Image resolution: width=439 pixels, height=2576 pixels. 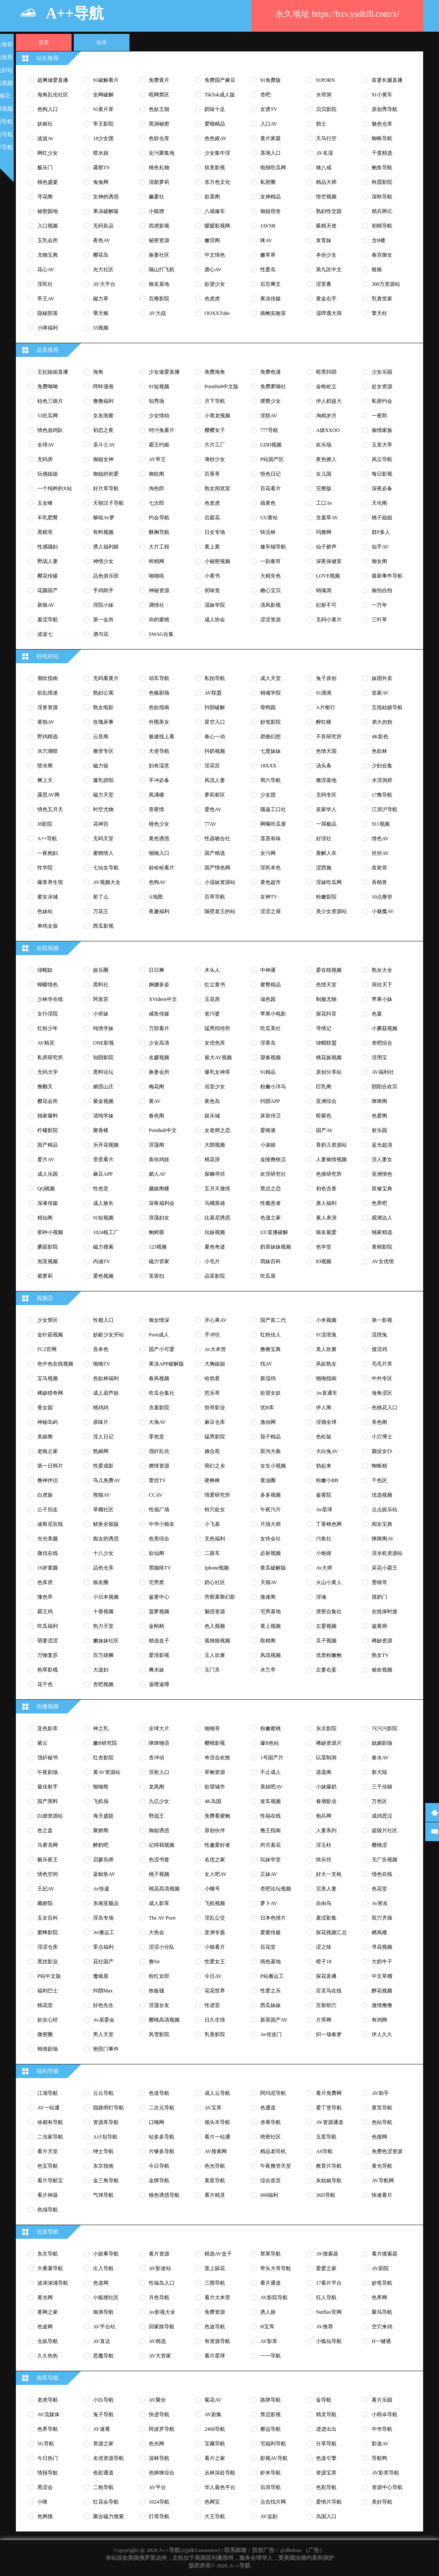 I want to click on 涩西施, so click(x=323, y=868).